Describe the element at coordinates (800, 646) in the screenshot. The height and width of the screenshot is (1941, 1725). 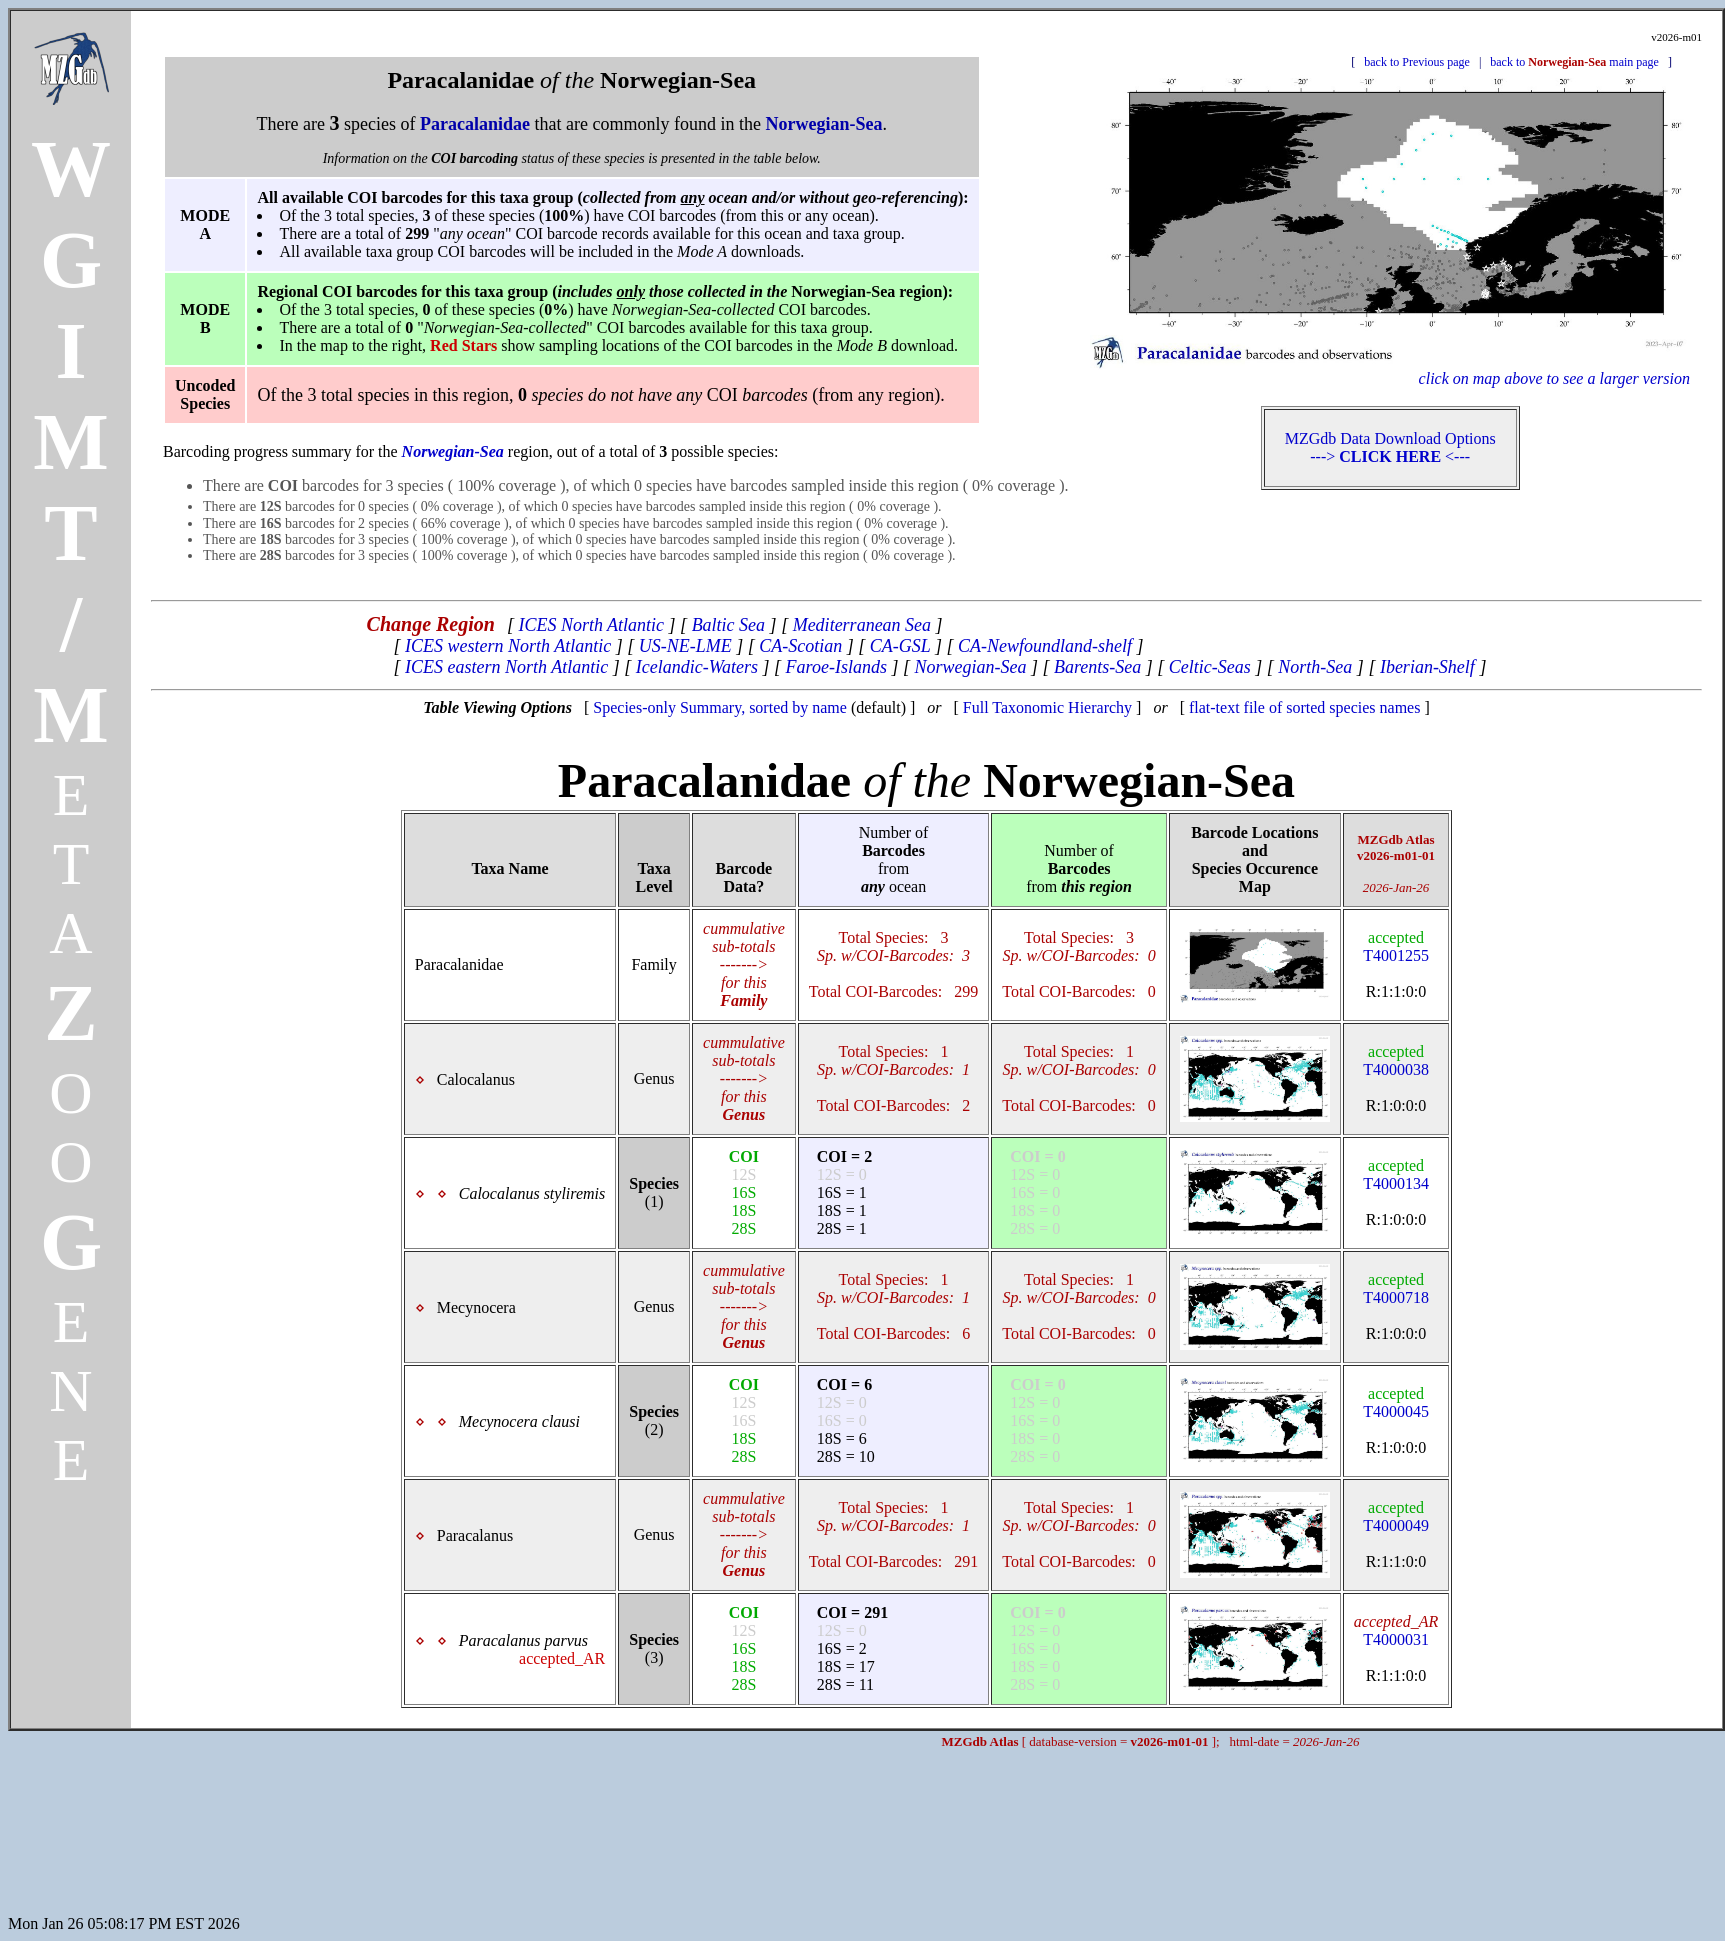
I see `CA-Scotian` at that location.